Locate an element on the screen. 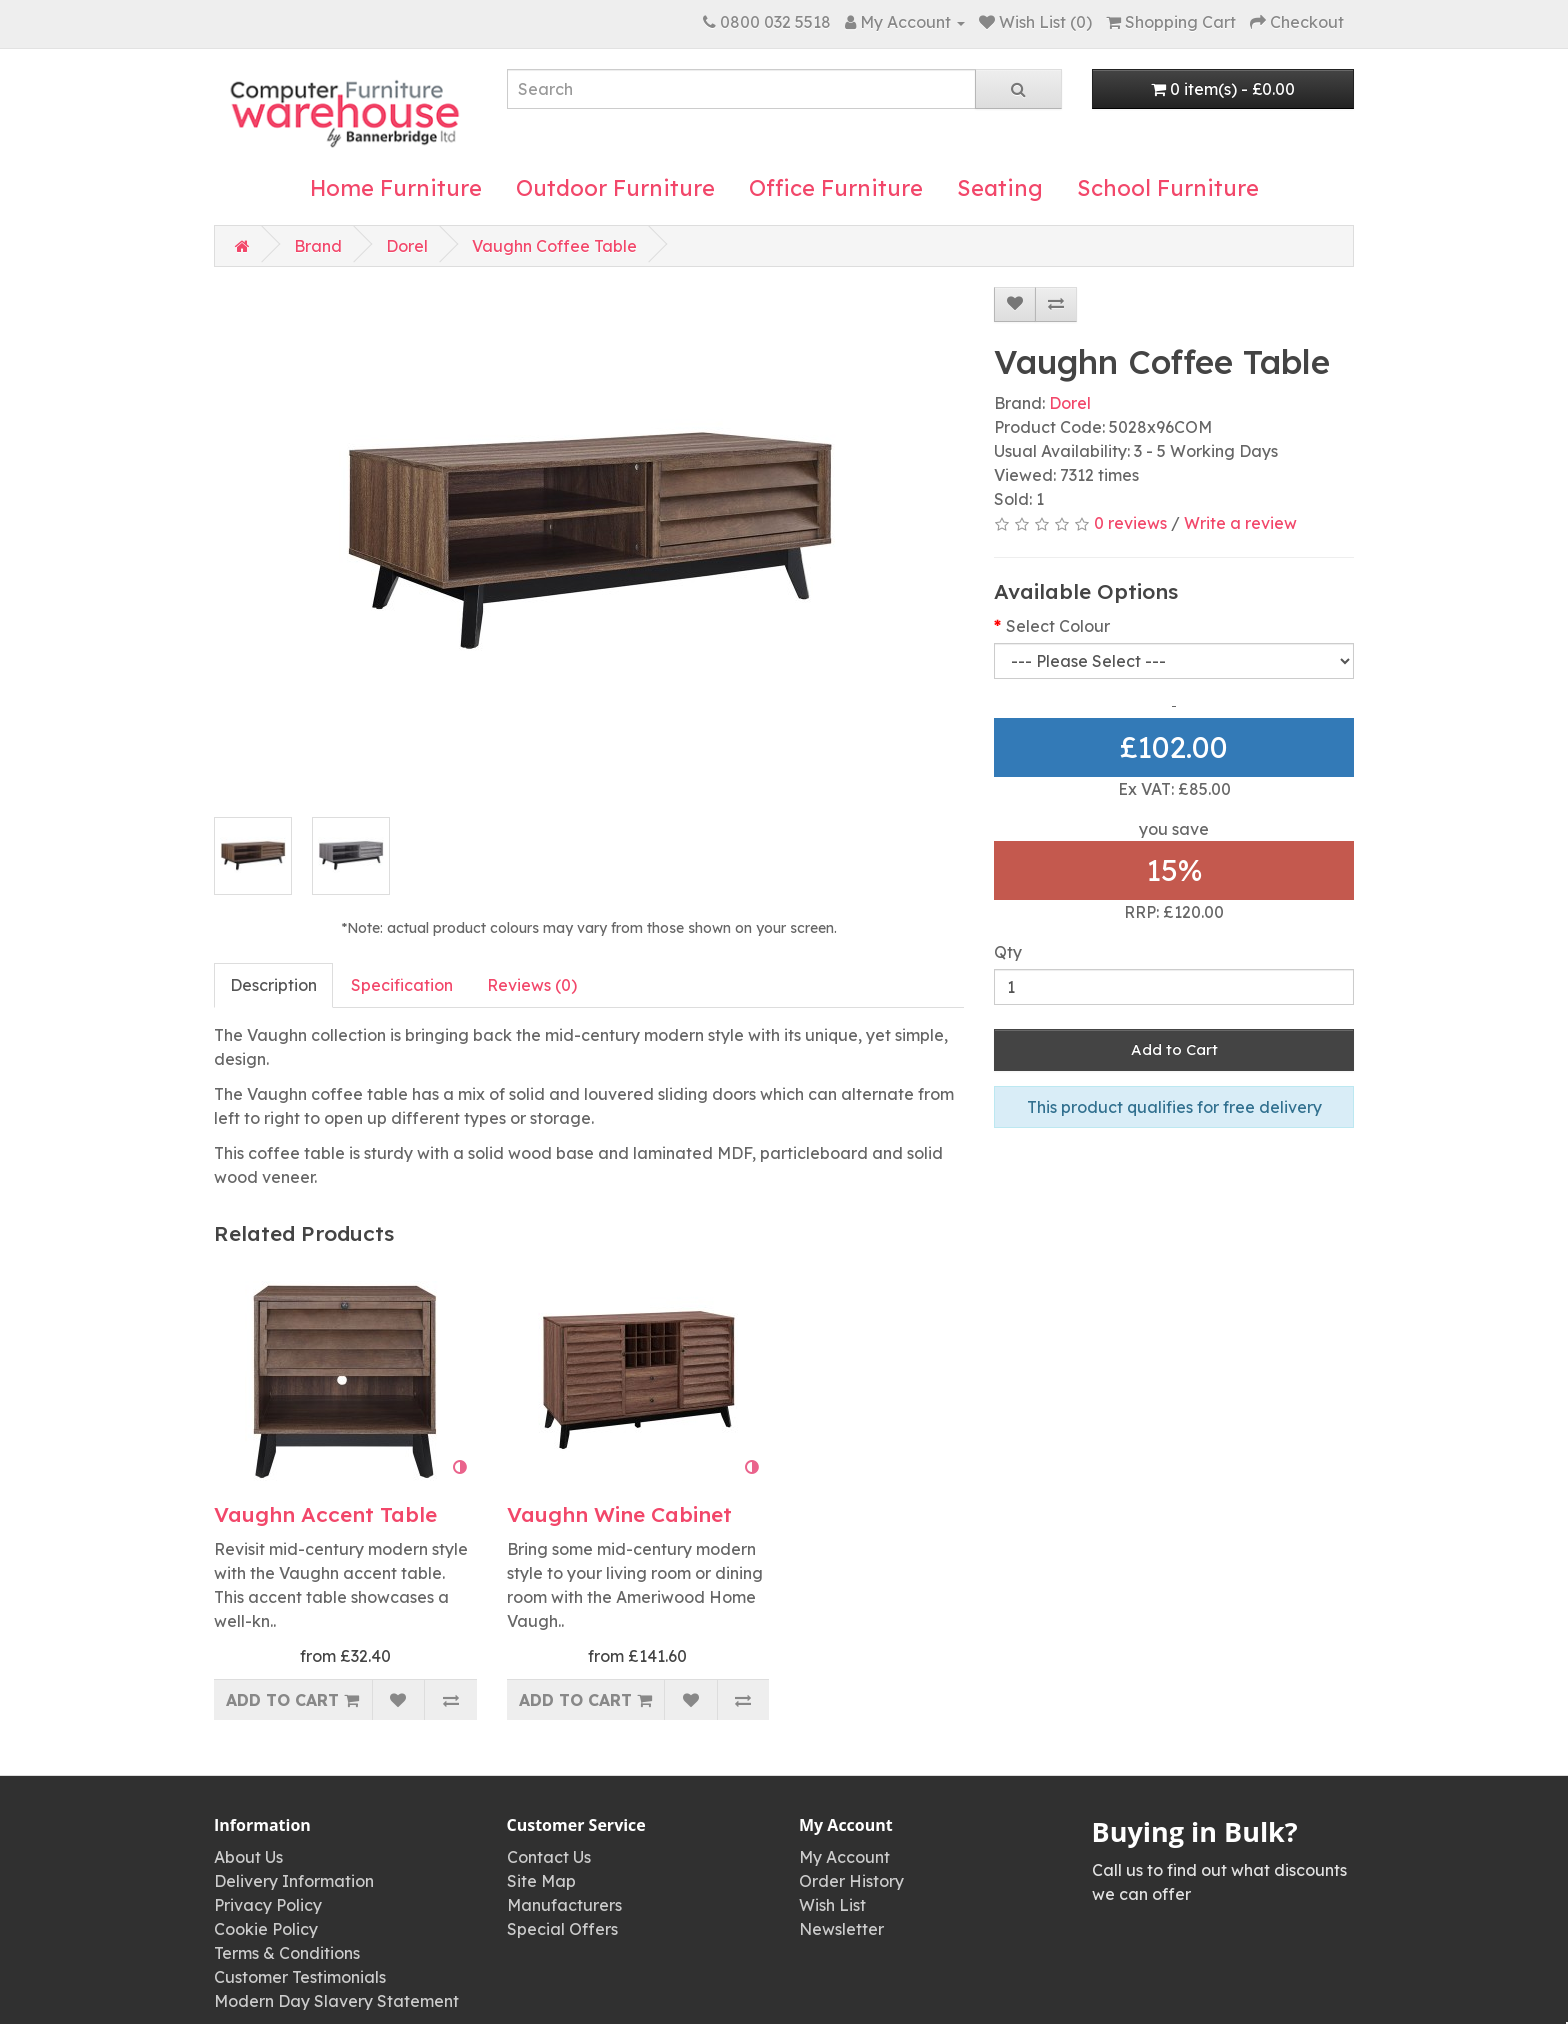 The width and height of the screenshot is (1568, 2024). Manufacturers is located at coordinates (564, 1905).